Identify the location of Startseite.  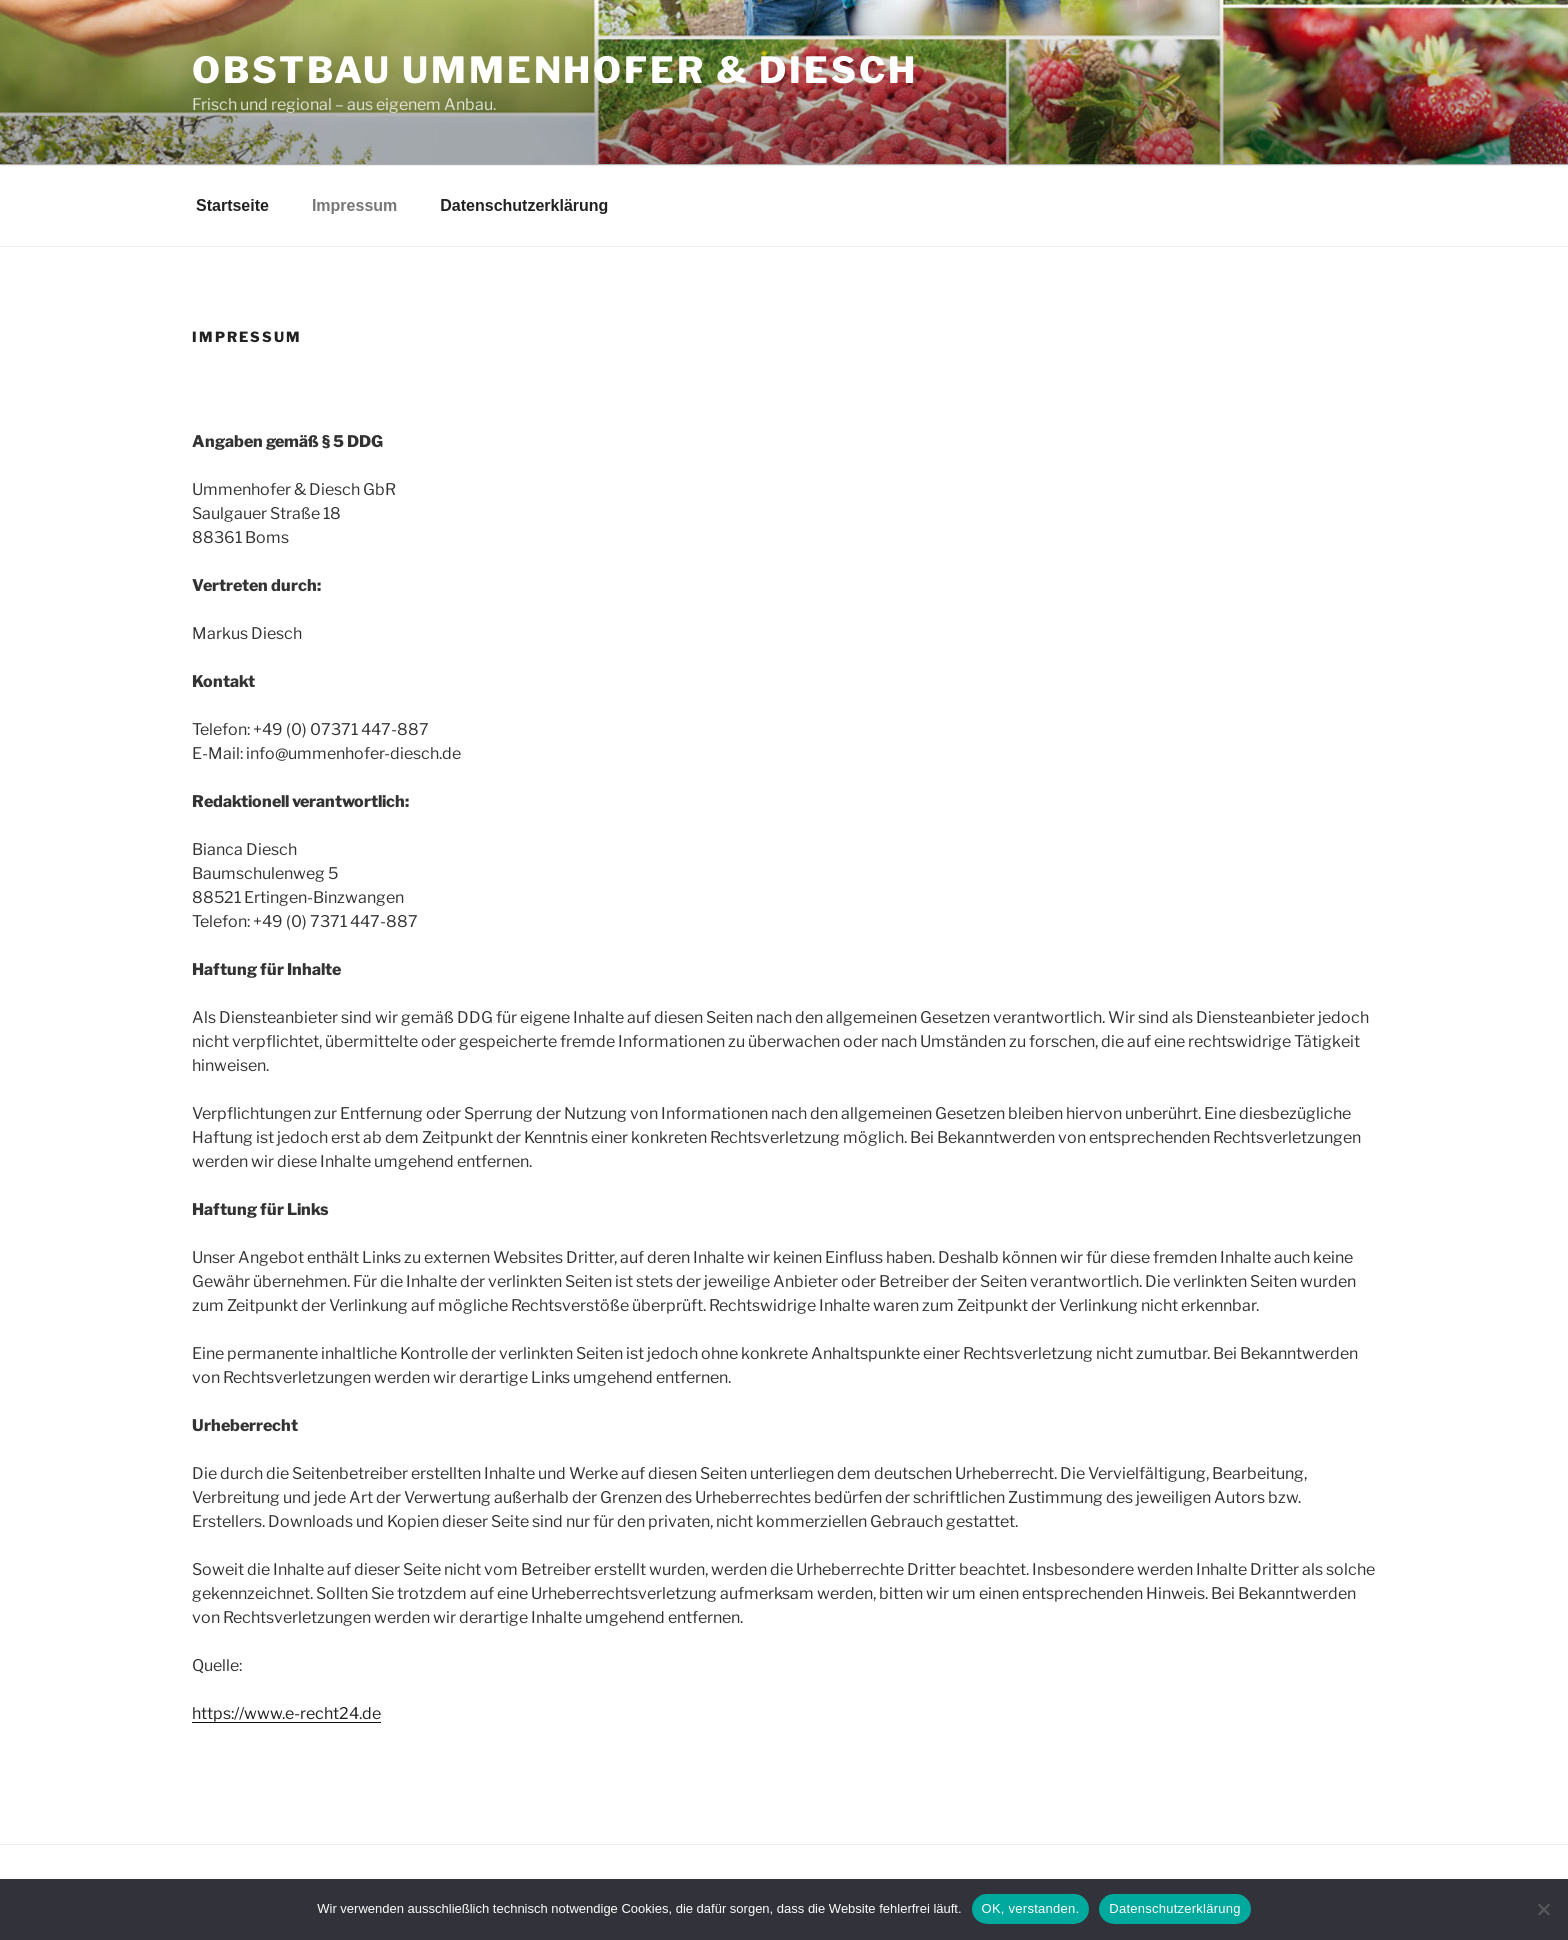
(232, 205).